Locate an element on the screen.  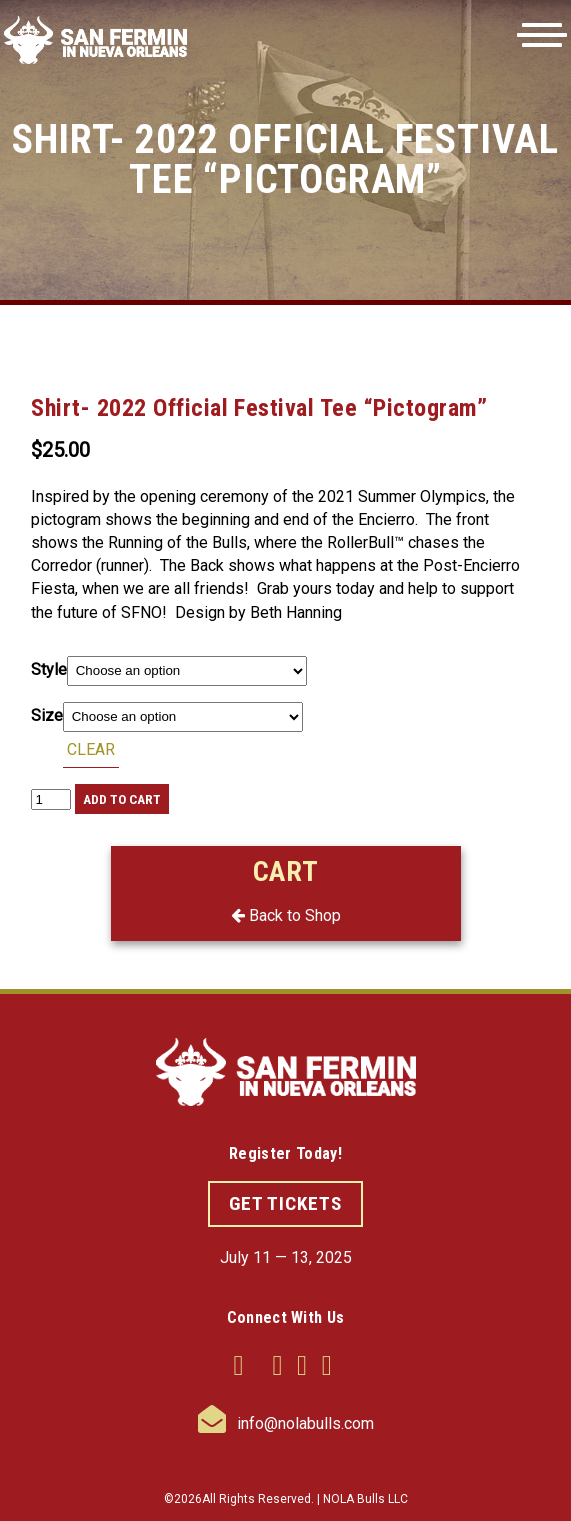
Size is located at coordinates (47, 715).